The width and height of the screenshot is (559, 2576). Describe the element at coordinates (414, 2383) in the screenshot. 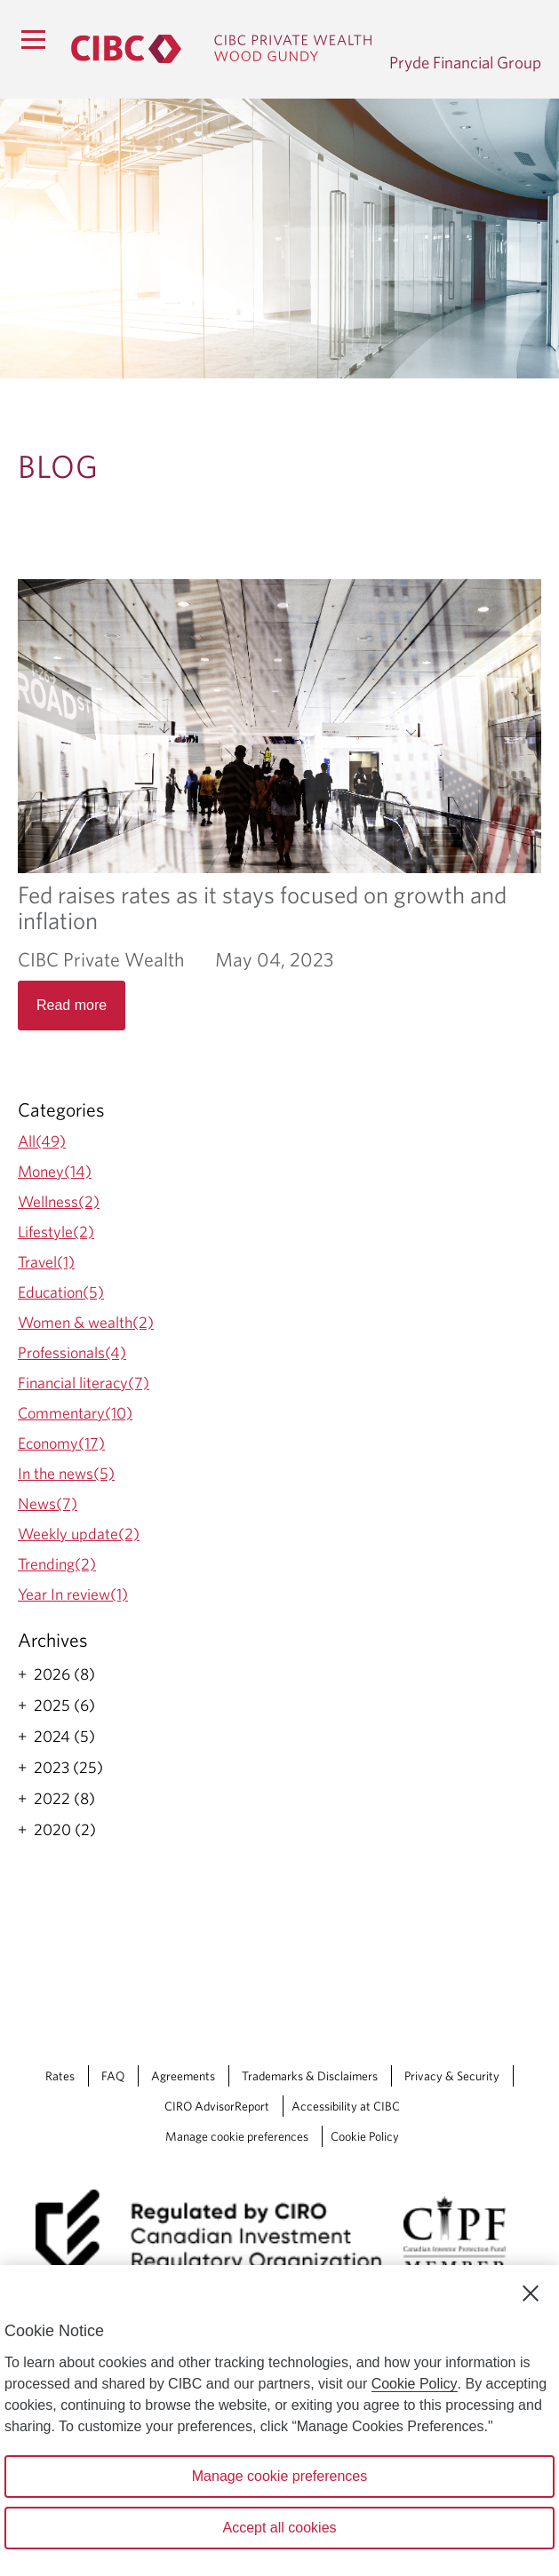

I see `Cookie Policy [Cookie Policy. Opens in a new window.]` at that location.